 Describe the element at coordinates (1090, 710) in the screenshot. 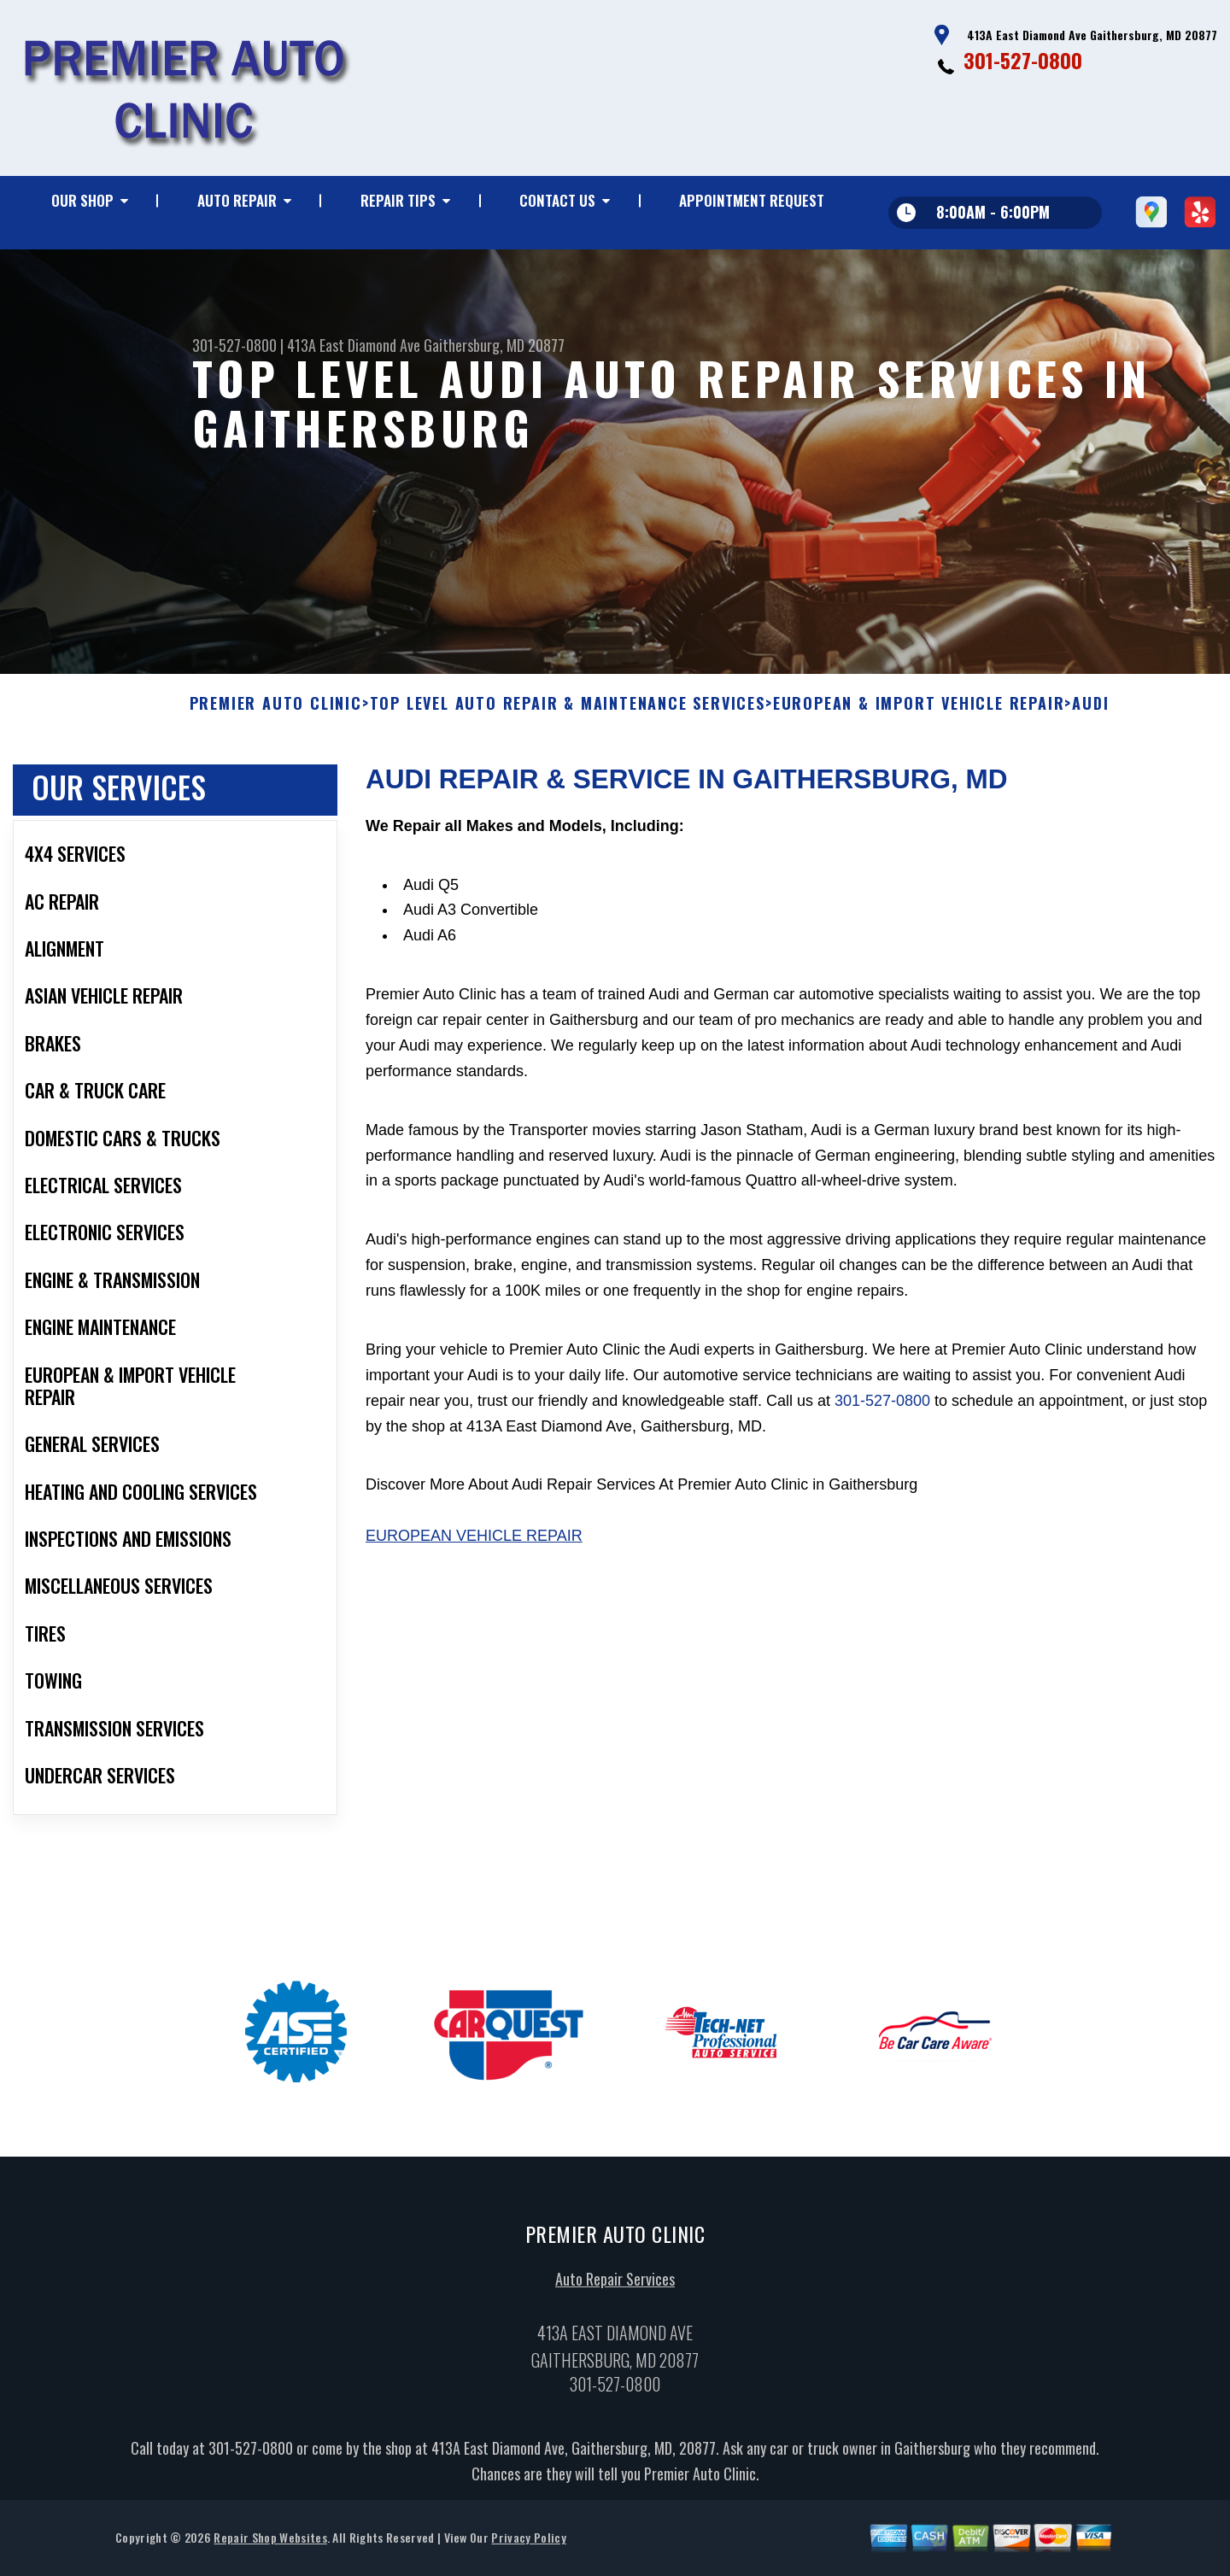

I see `AUDI` at that location.